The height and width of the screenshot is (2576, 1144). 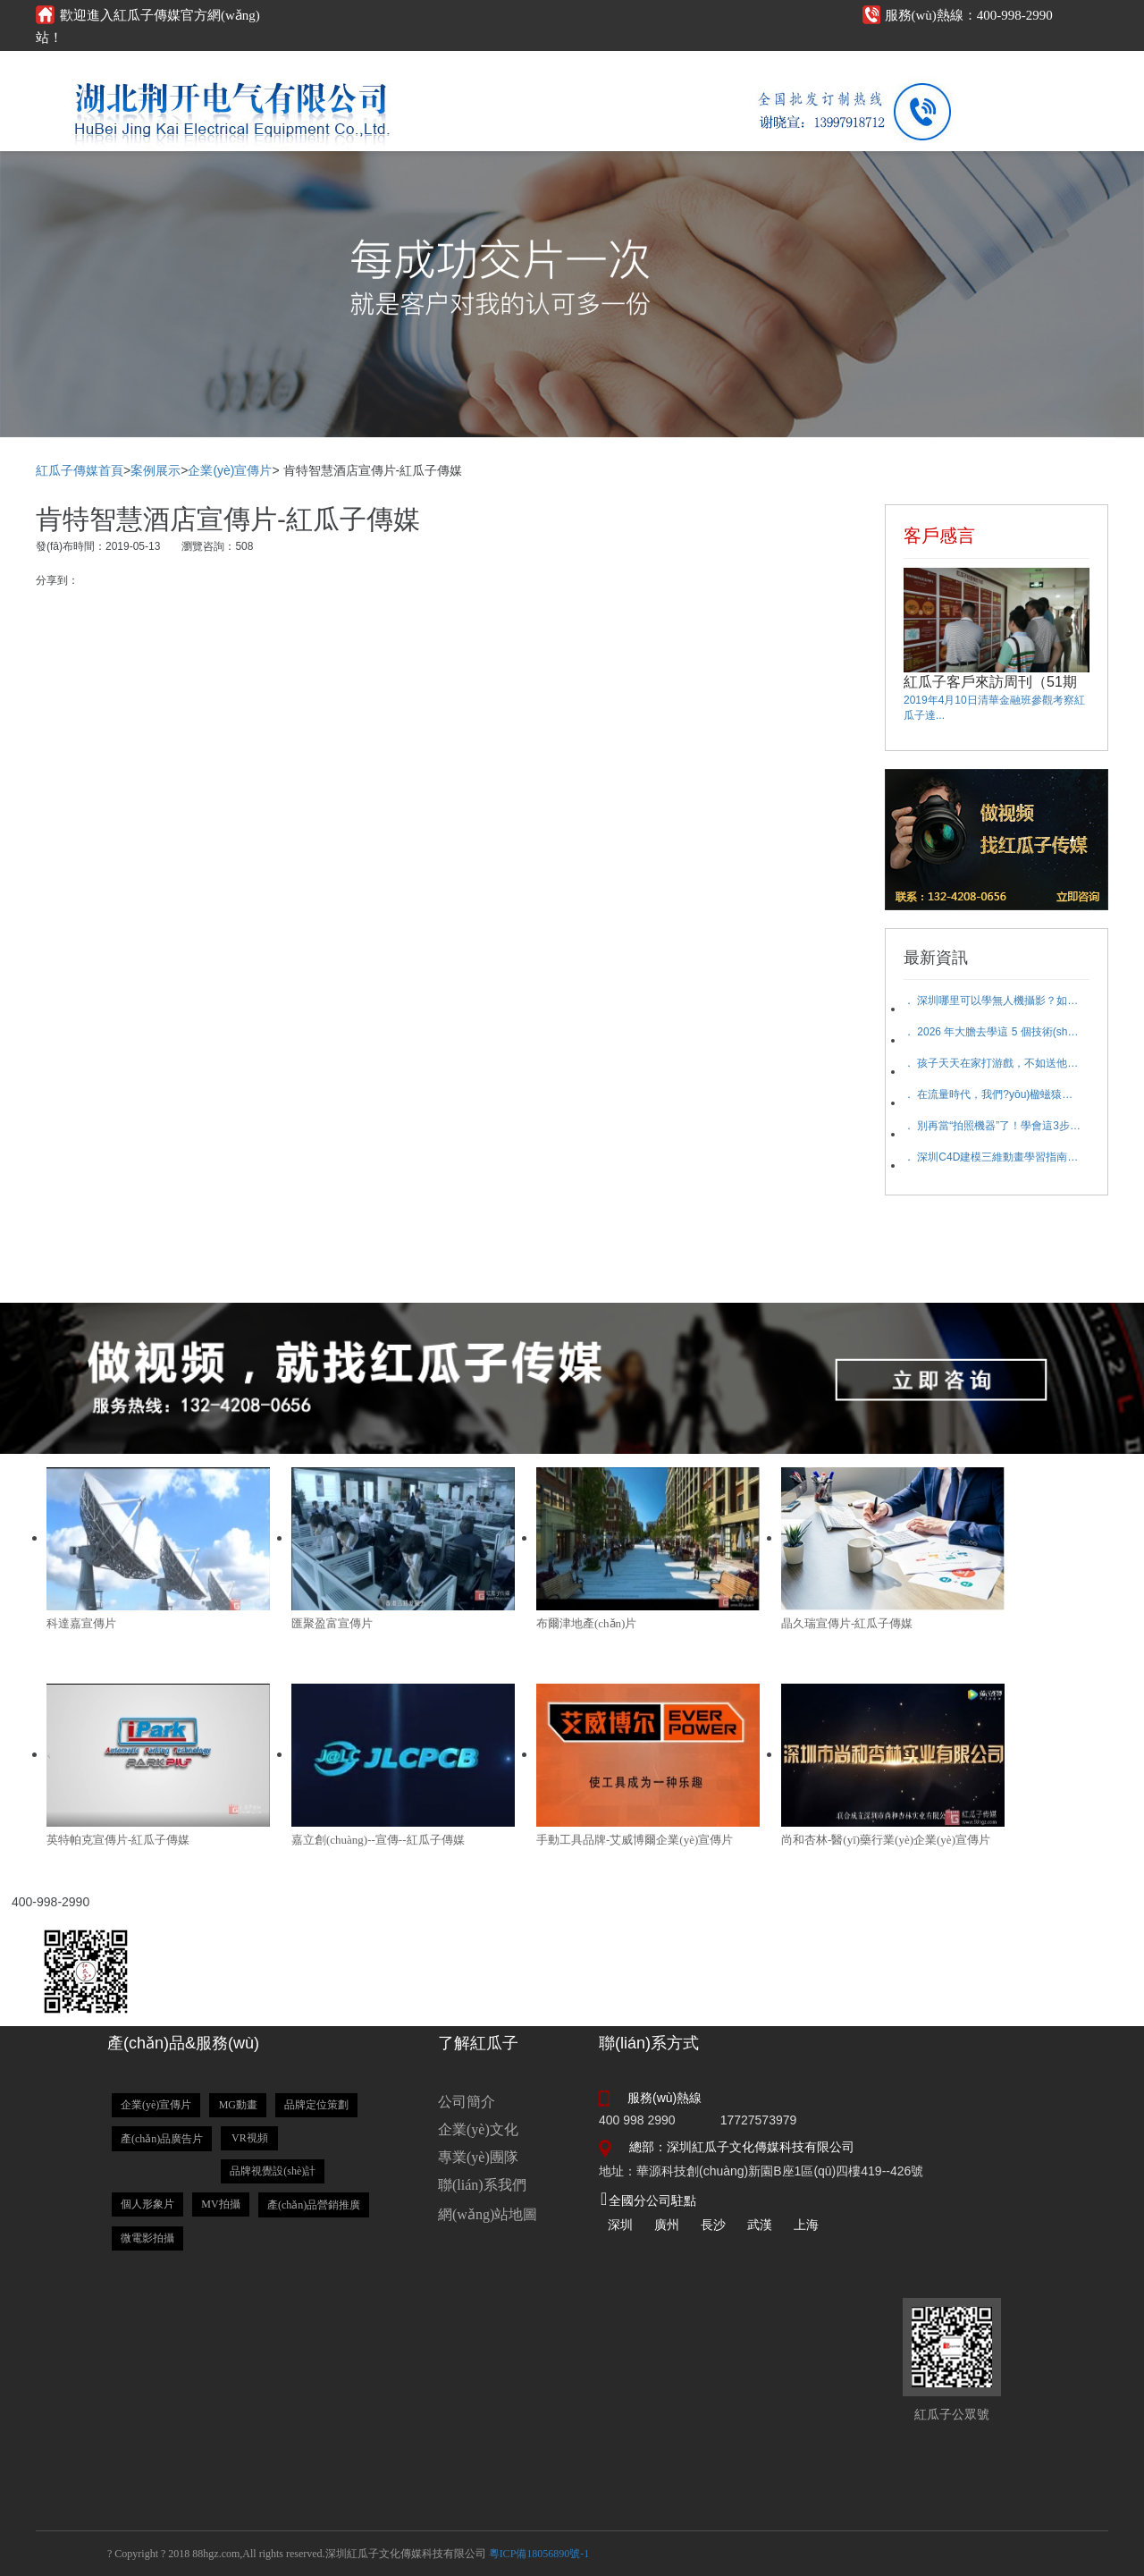 I want to click on 公司簡介, so click(x=466, y=2101).